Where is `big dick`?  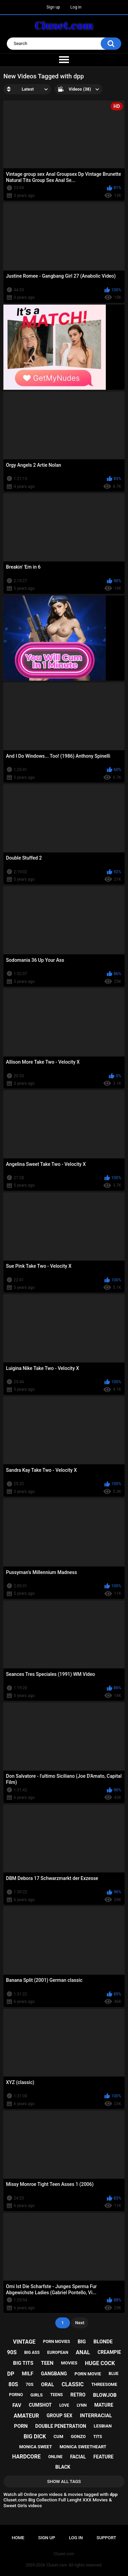
big dick is located at coordinates (35, 2436).